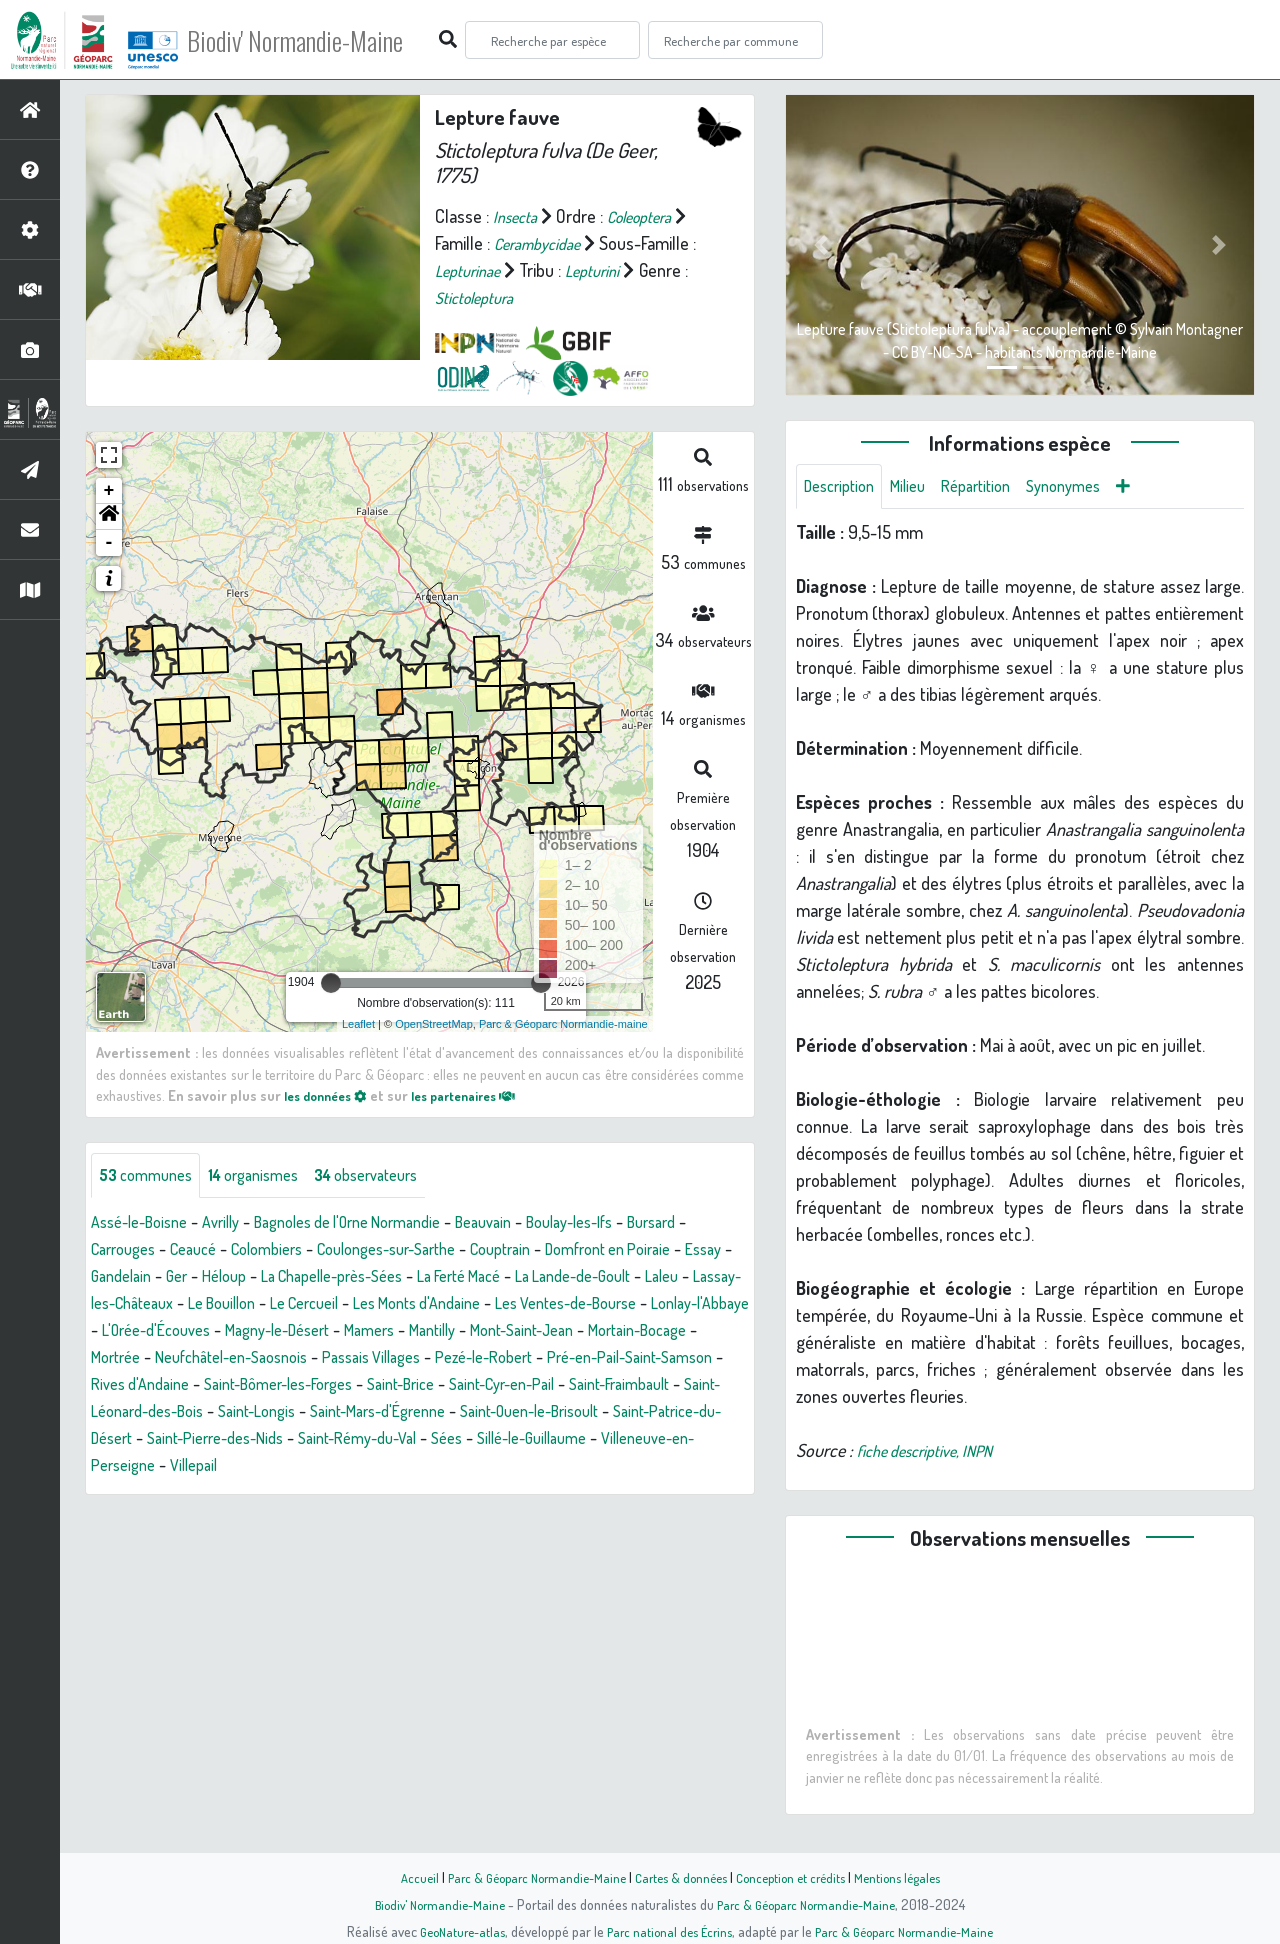  I want to click on organismes, so click(270, 1177).